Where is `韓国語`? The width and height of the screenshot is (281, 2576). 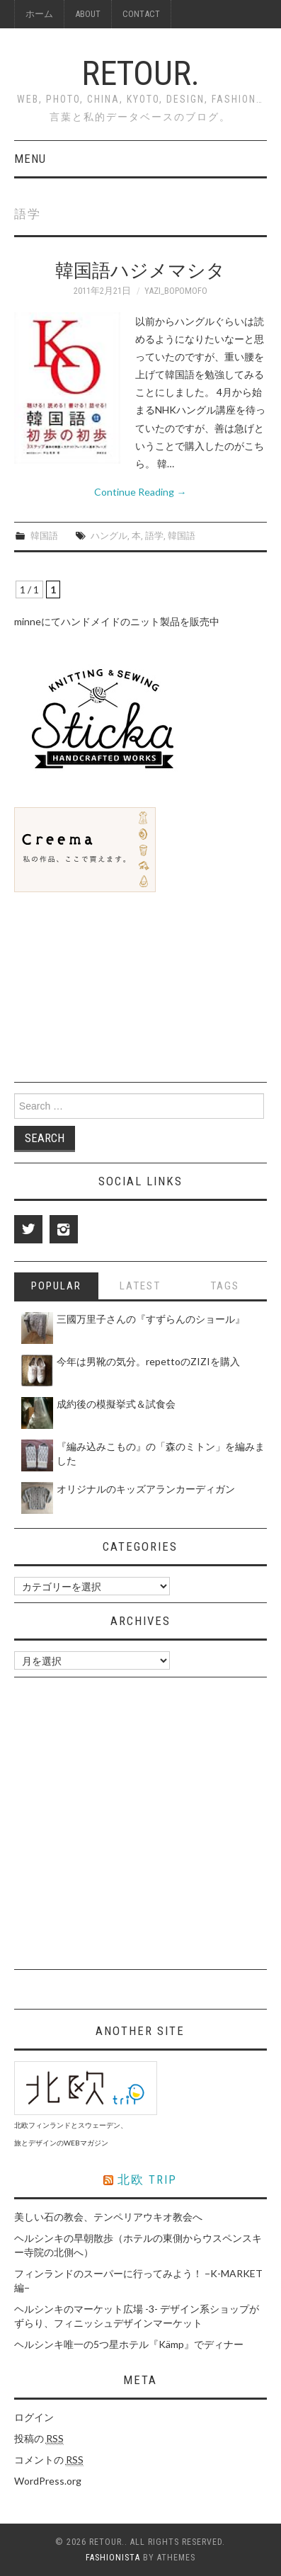 韓国語 is located at coordinates (44, 535).